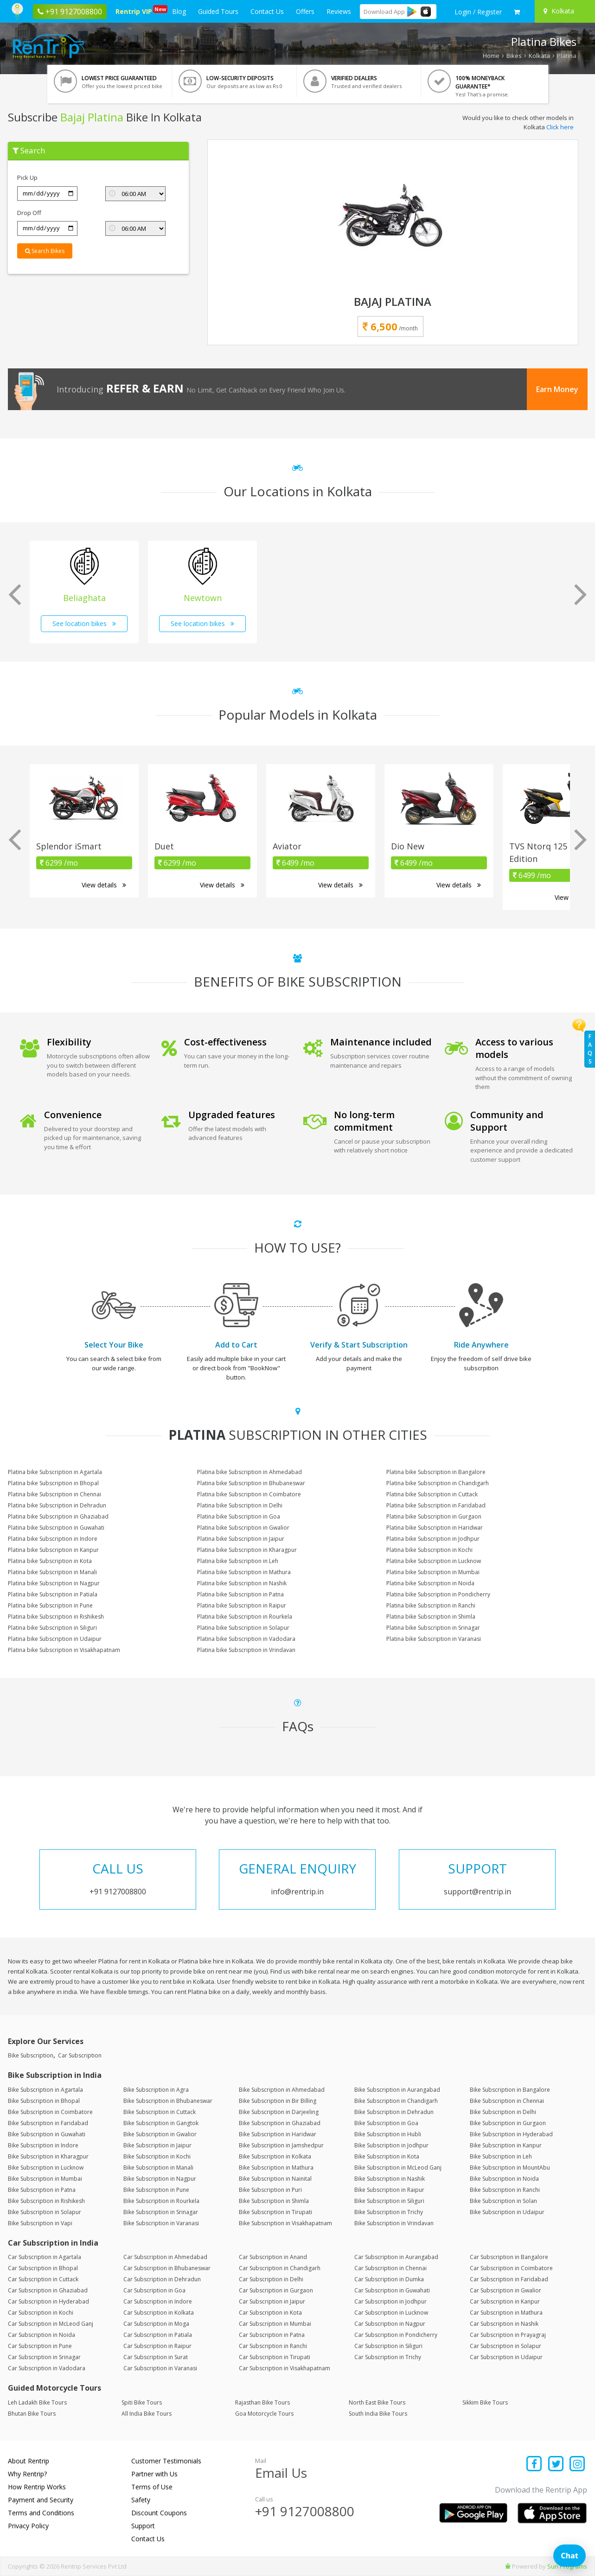 This screenshot has height=2576, width=595. What do you see at coordinates (279, 2268) in the screenshot?
I see `Car Subscription in Chandigarh` at bounding box center [279, 2268].